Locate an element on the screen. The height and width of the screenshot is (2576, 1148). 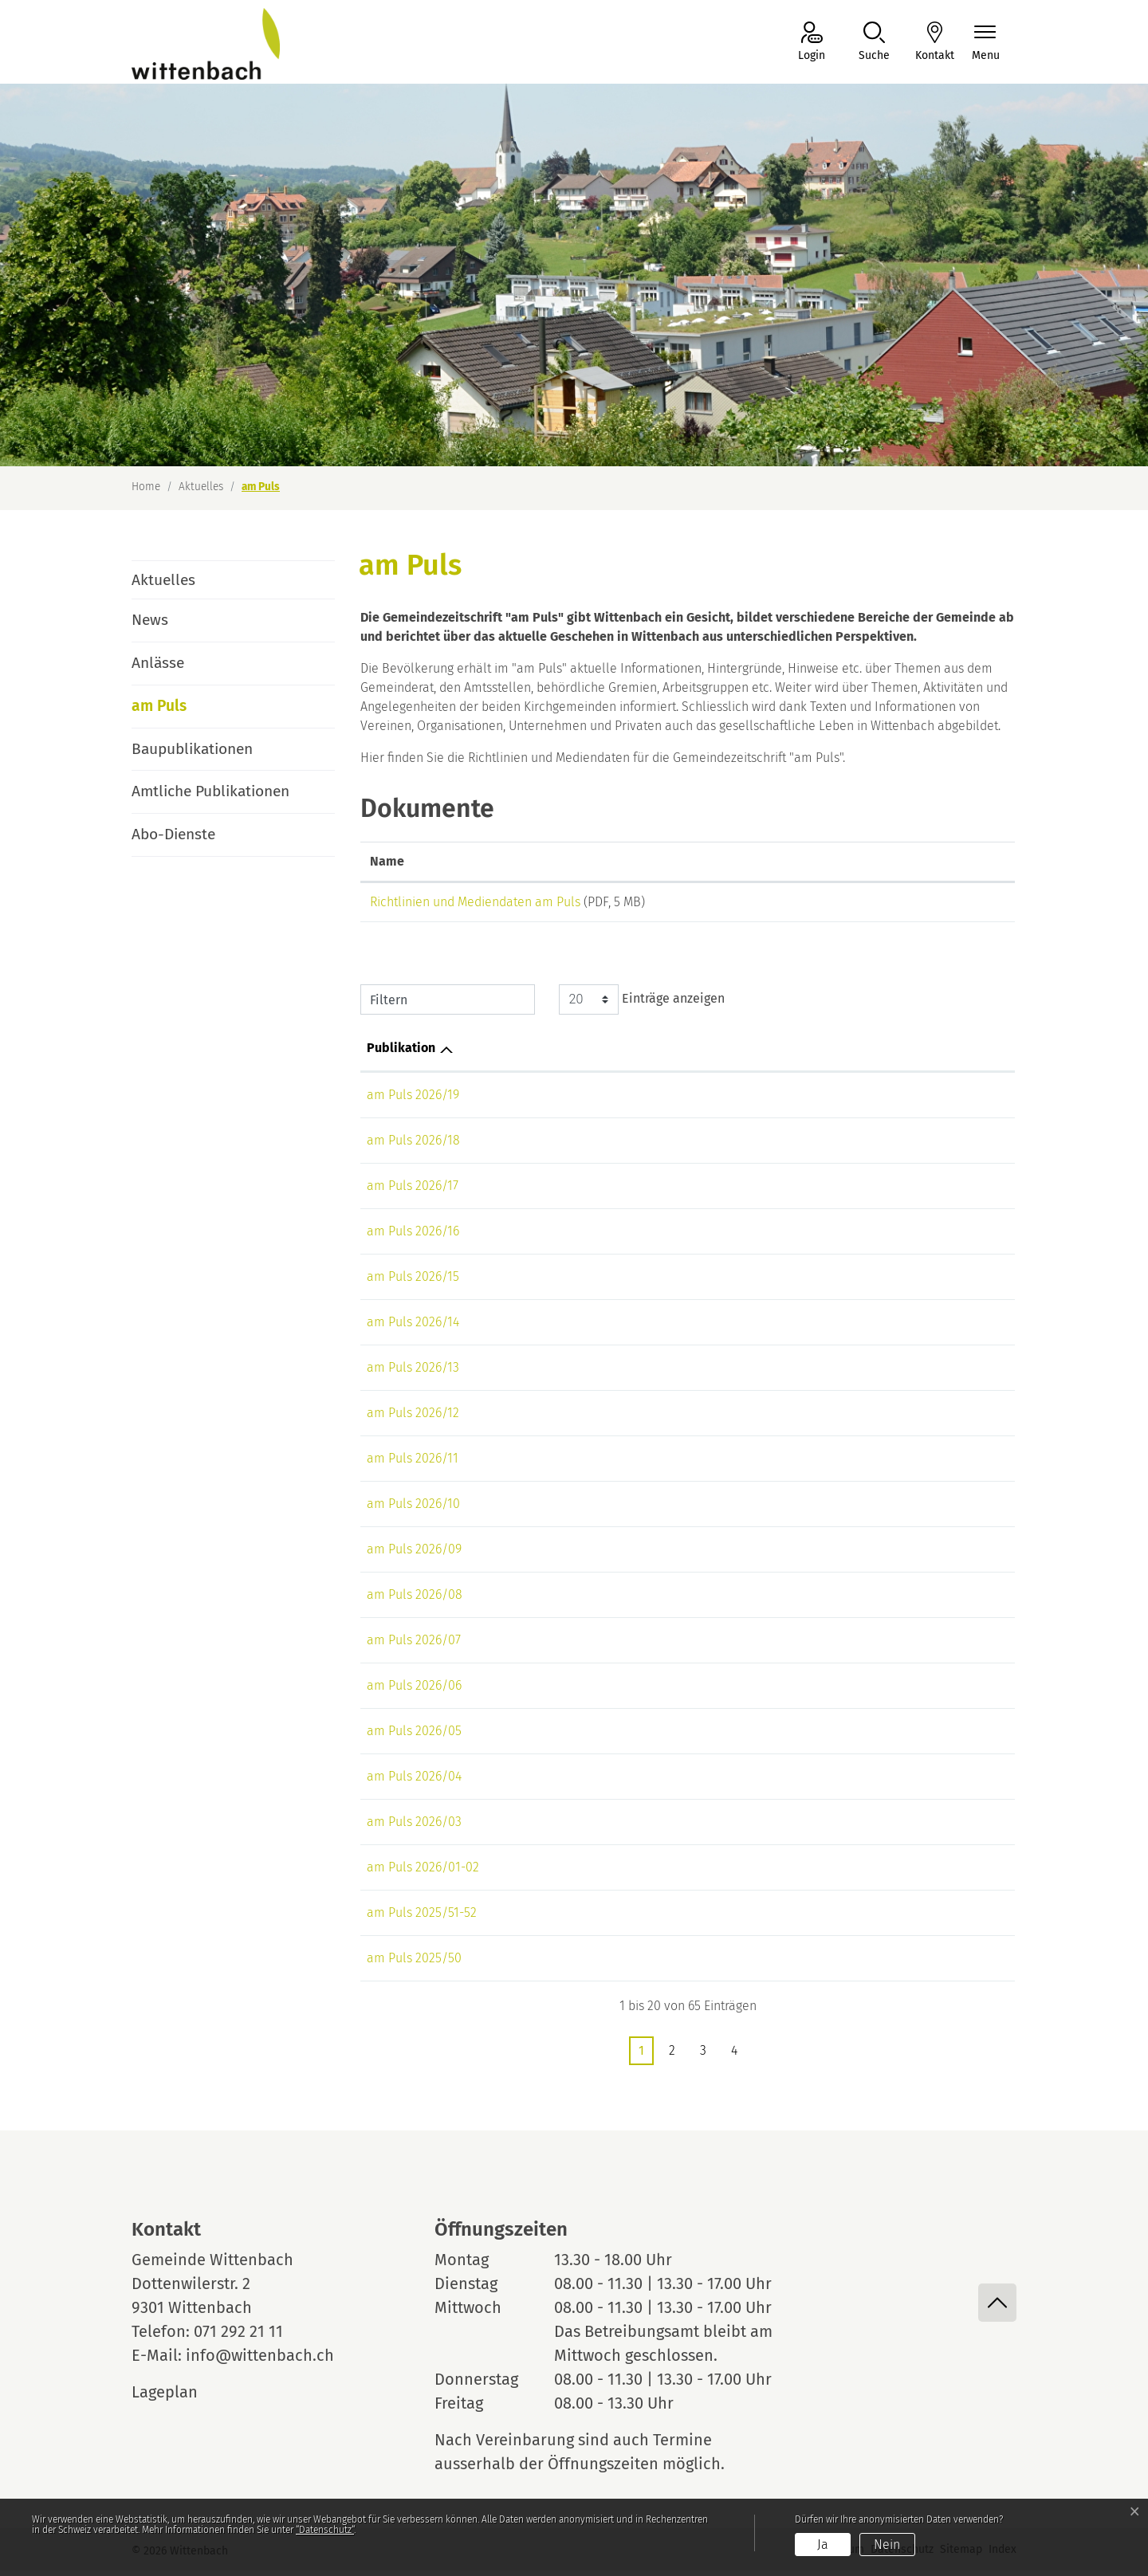
am Puls 2025/51-52 is located at coordinates (422, 1918).